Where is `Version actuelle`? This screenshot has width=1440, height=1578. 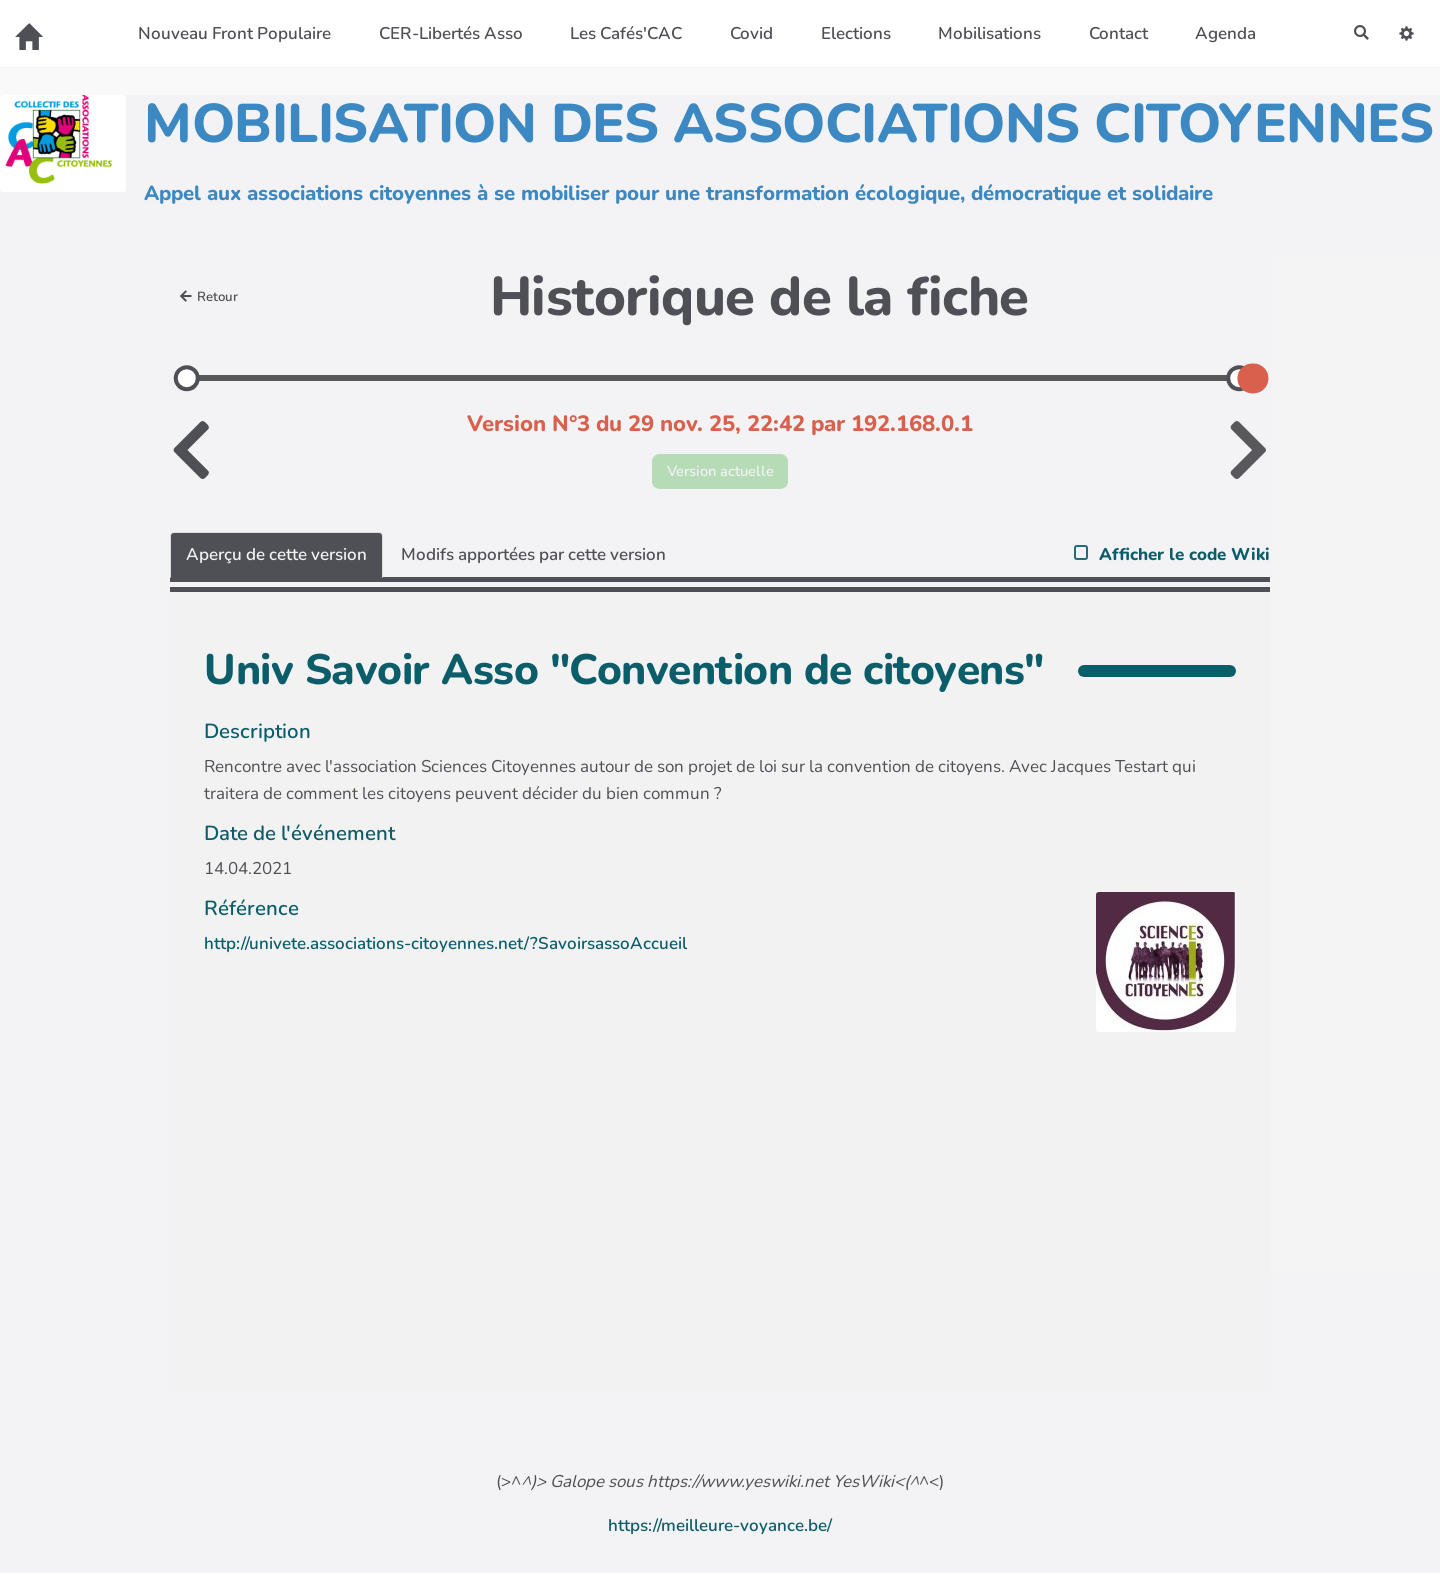 Version actuelle is located at coordinates (720, 473).